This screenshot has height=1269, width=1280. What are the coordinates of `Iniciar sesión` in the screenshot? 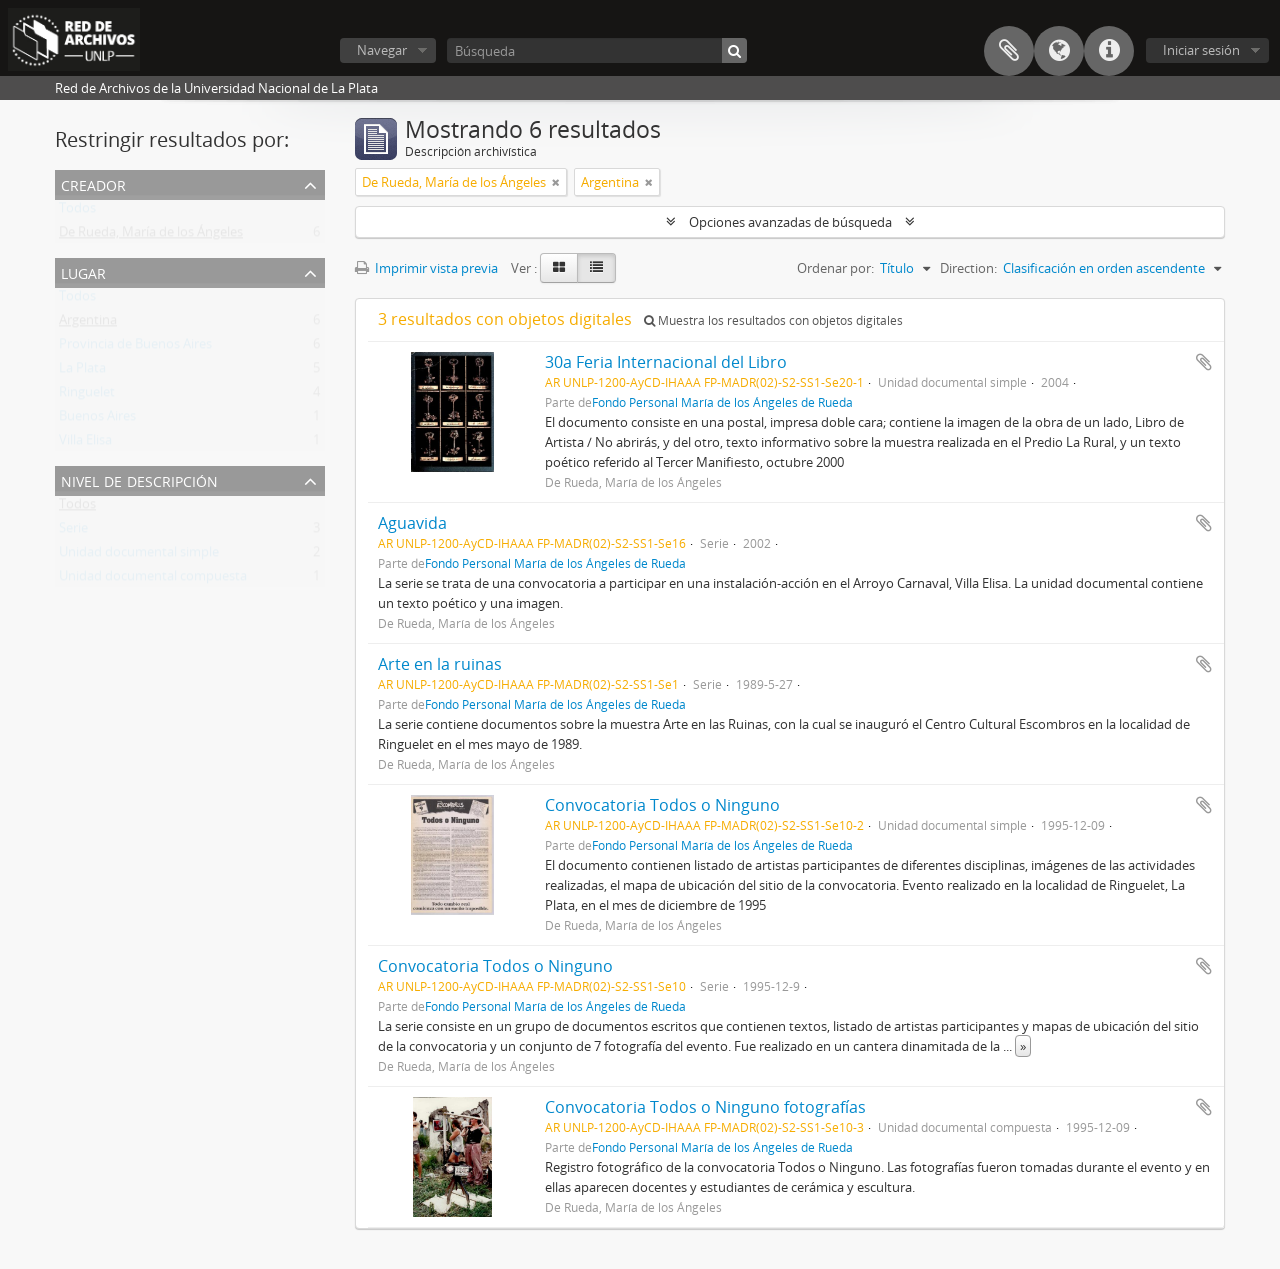 It's located at (1201, 50).